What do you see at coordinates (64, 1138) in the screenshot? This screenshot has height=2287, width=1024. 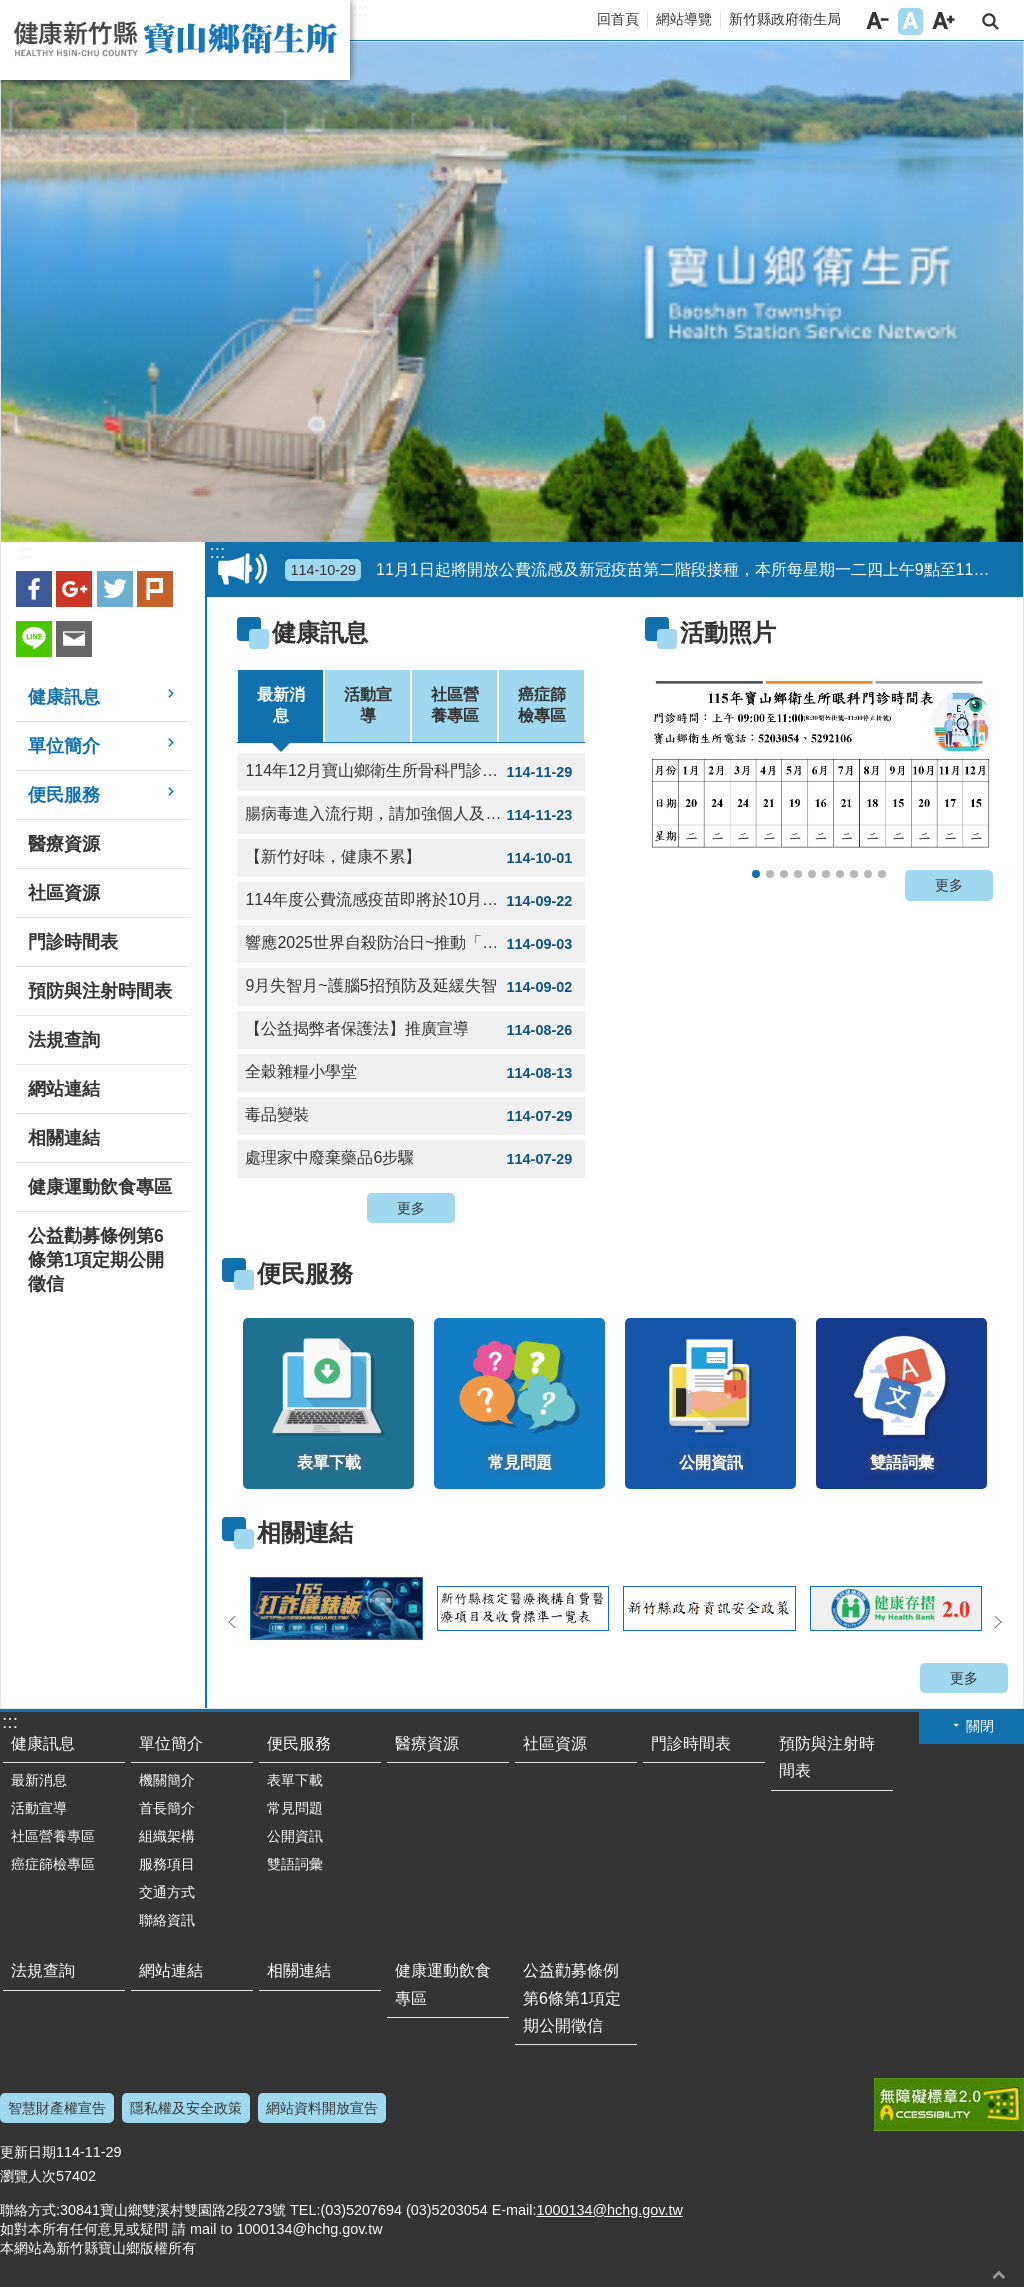 I see `相關連結 [button]` at bounding box center [64, 1138].